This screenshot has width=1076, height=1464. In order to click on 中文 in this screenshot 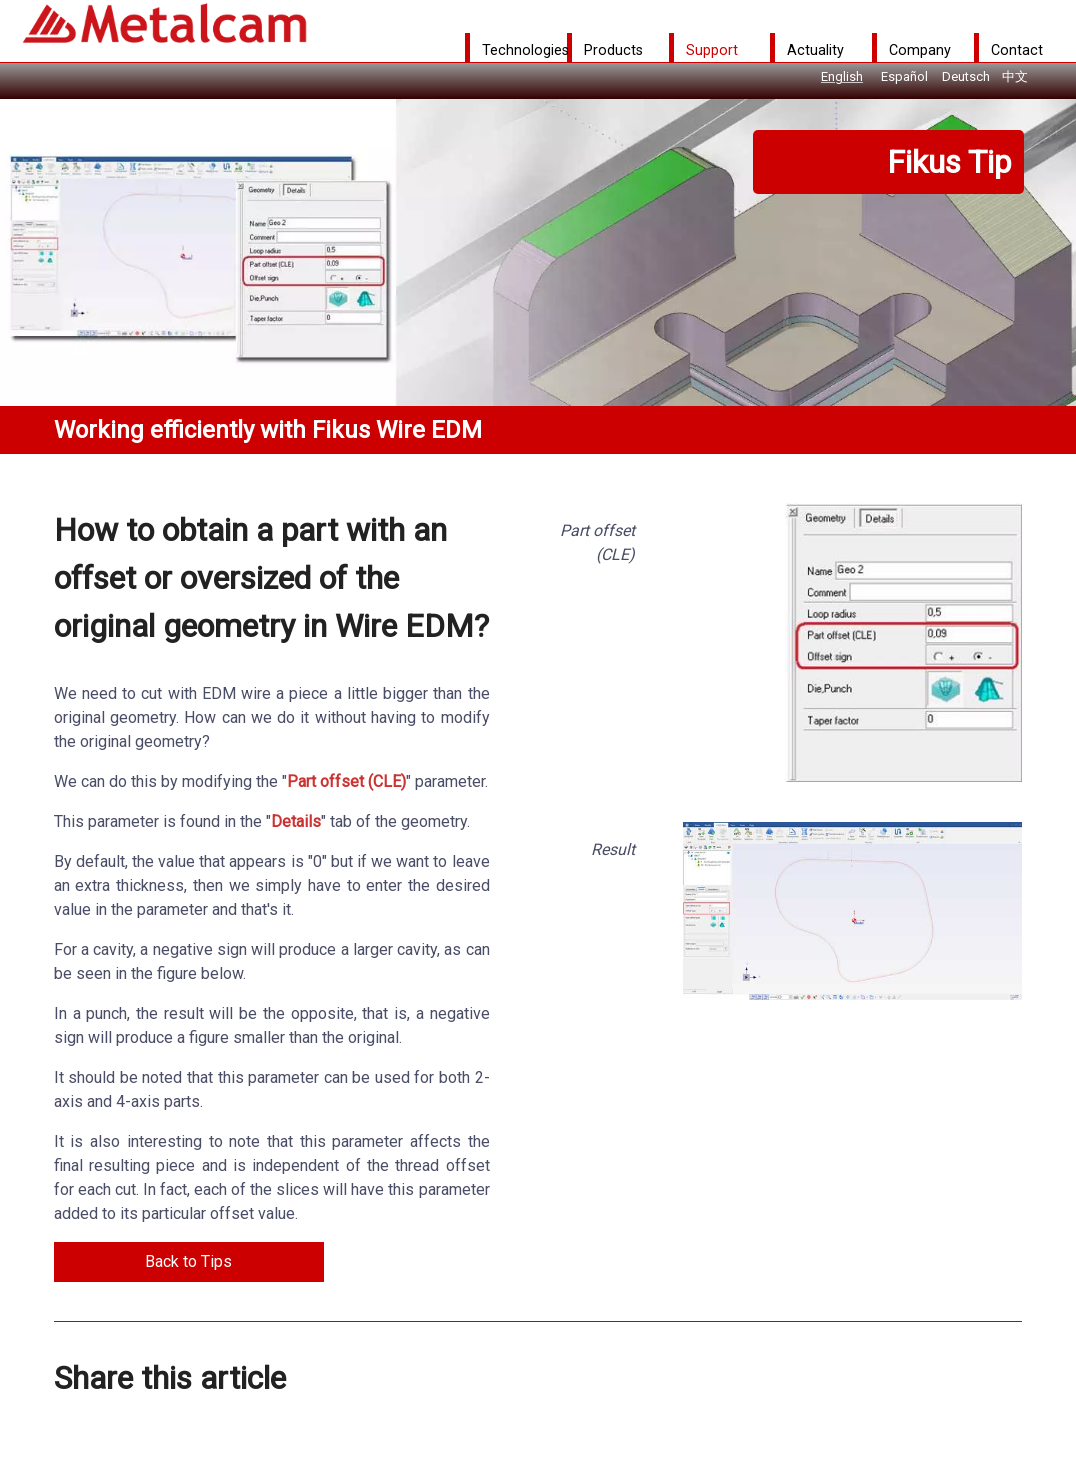, I will do `click(1015, 76)`.